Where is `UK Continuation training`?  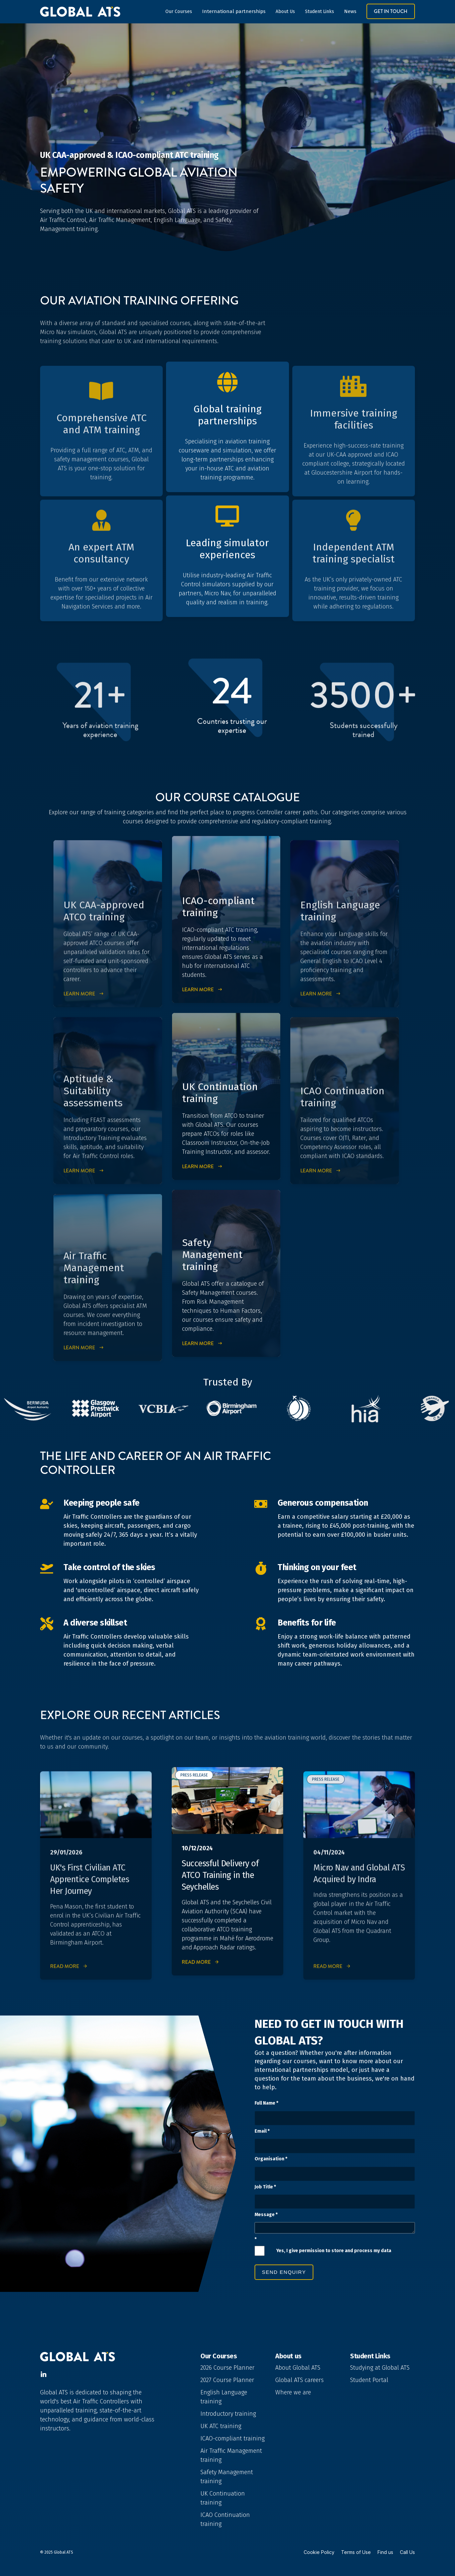 UK Continuation training is located at coordinates (222, 2498).